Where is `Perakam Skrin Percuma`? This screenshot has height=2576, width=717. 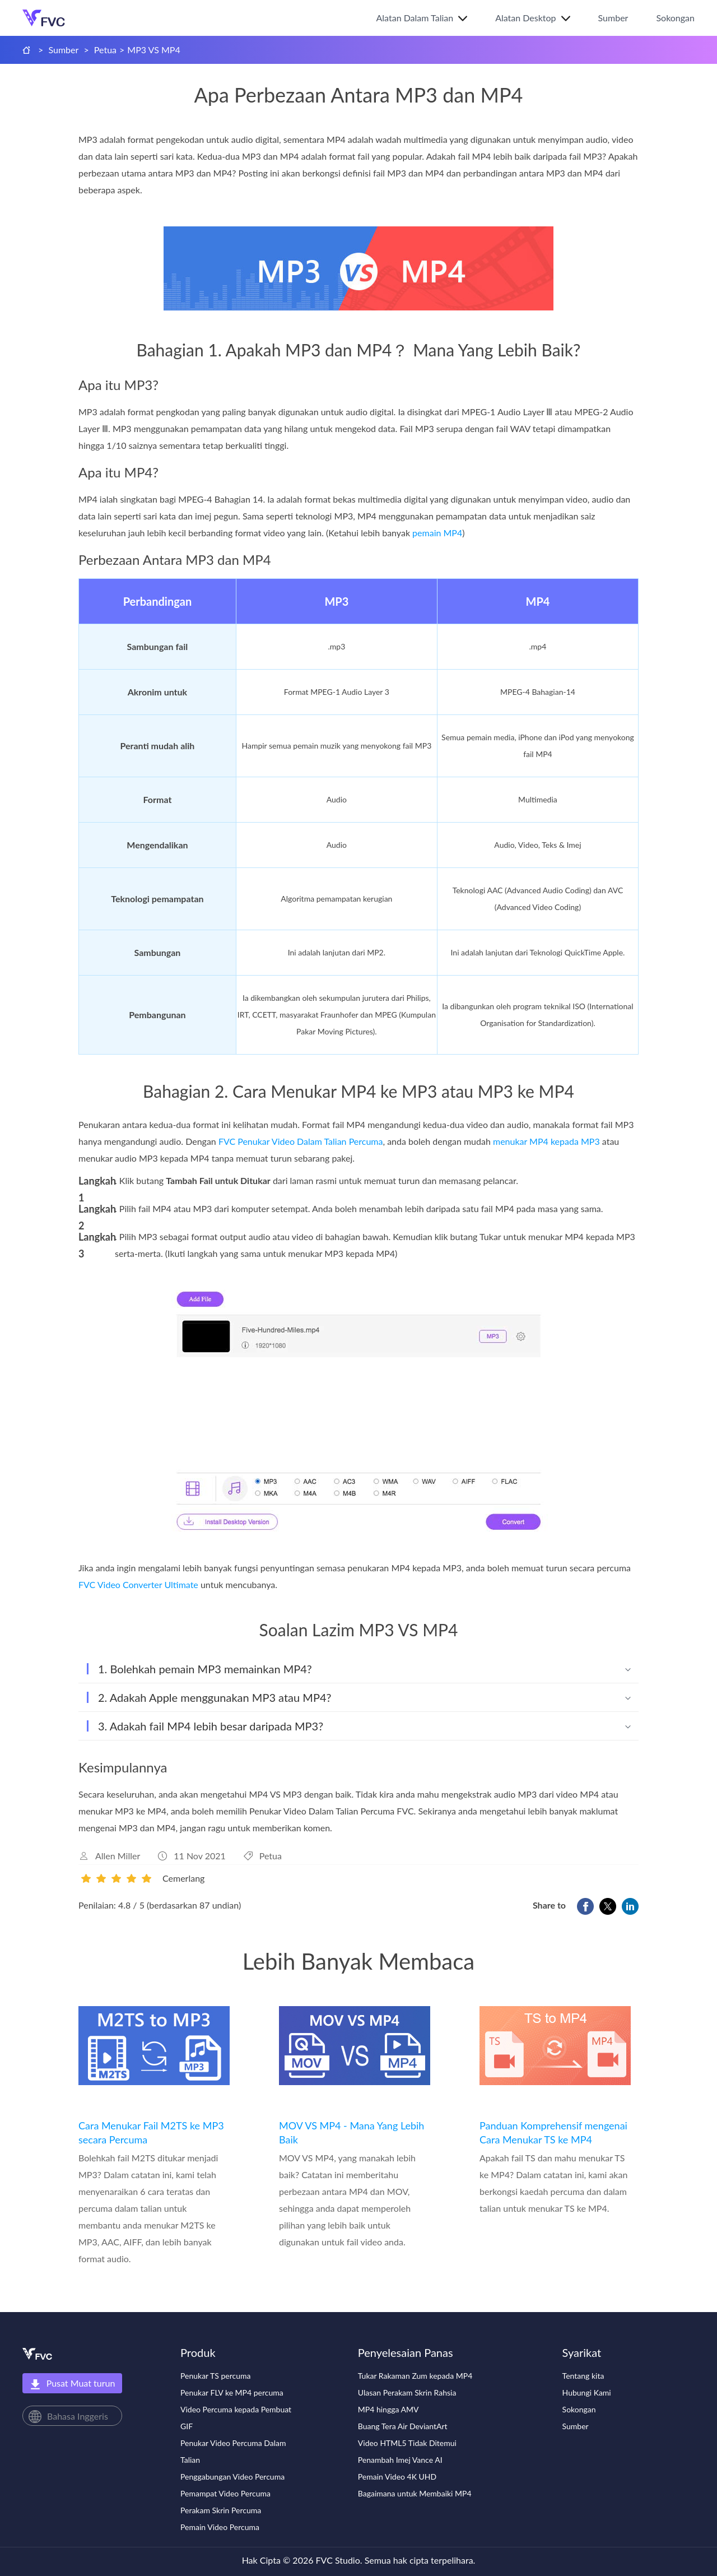 Perakam Skrin Percuma is located at coordinates (220, 2510).